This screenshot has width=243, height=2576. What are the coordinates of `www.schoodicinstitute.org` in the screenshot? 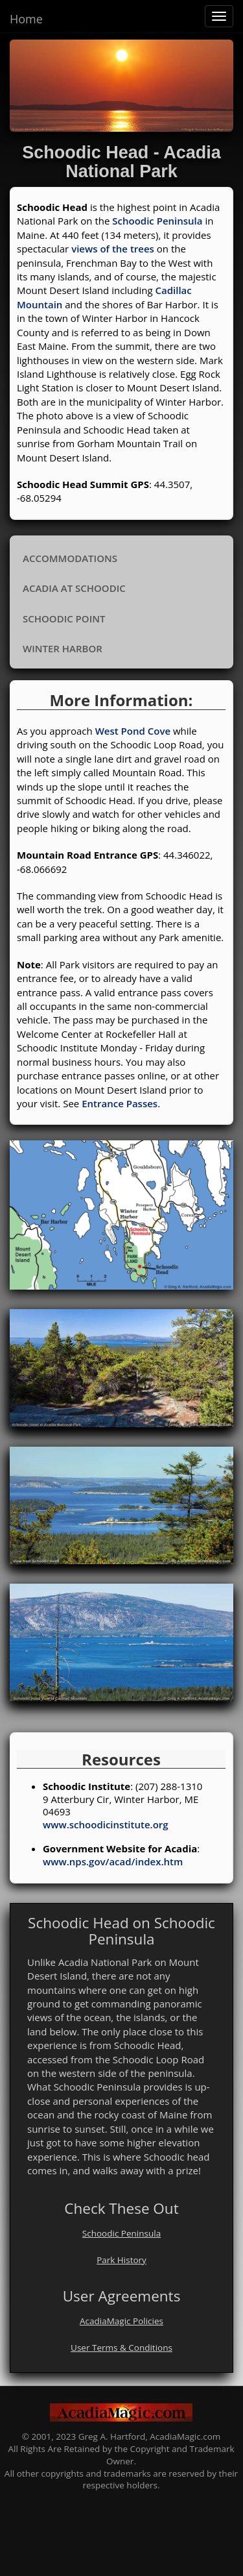 It's located at (105, 1824).